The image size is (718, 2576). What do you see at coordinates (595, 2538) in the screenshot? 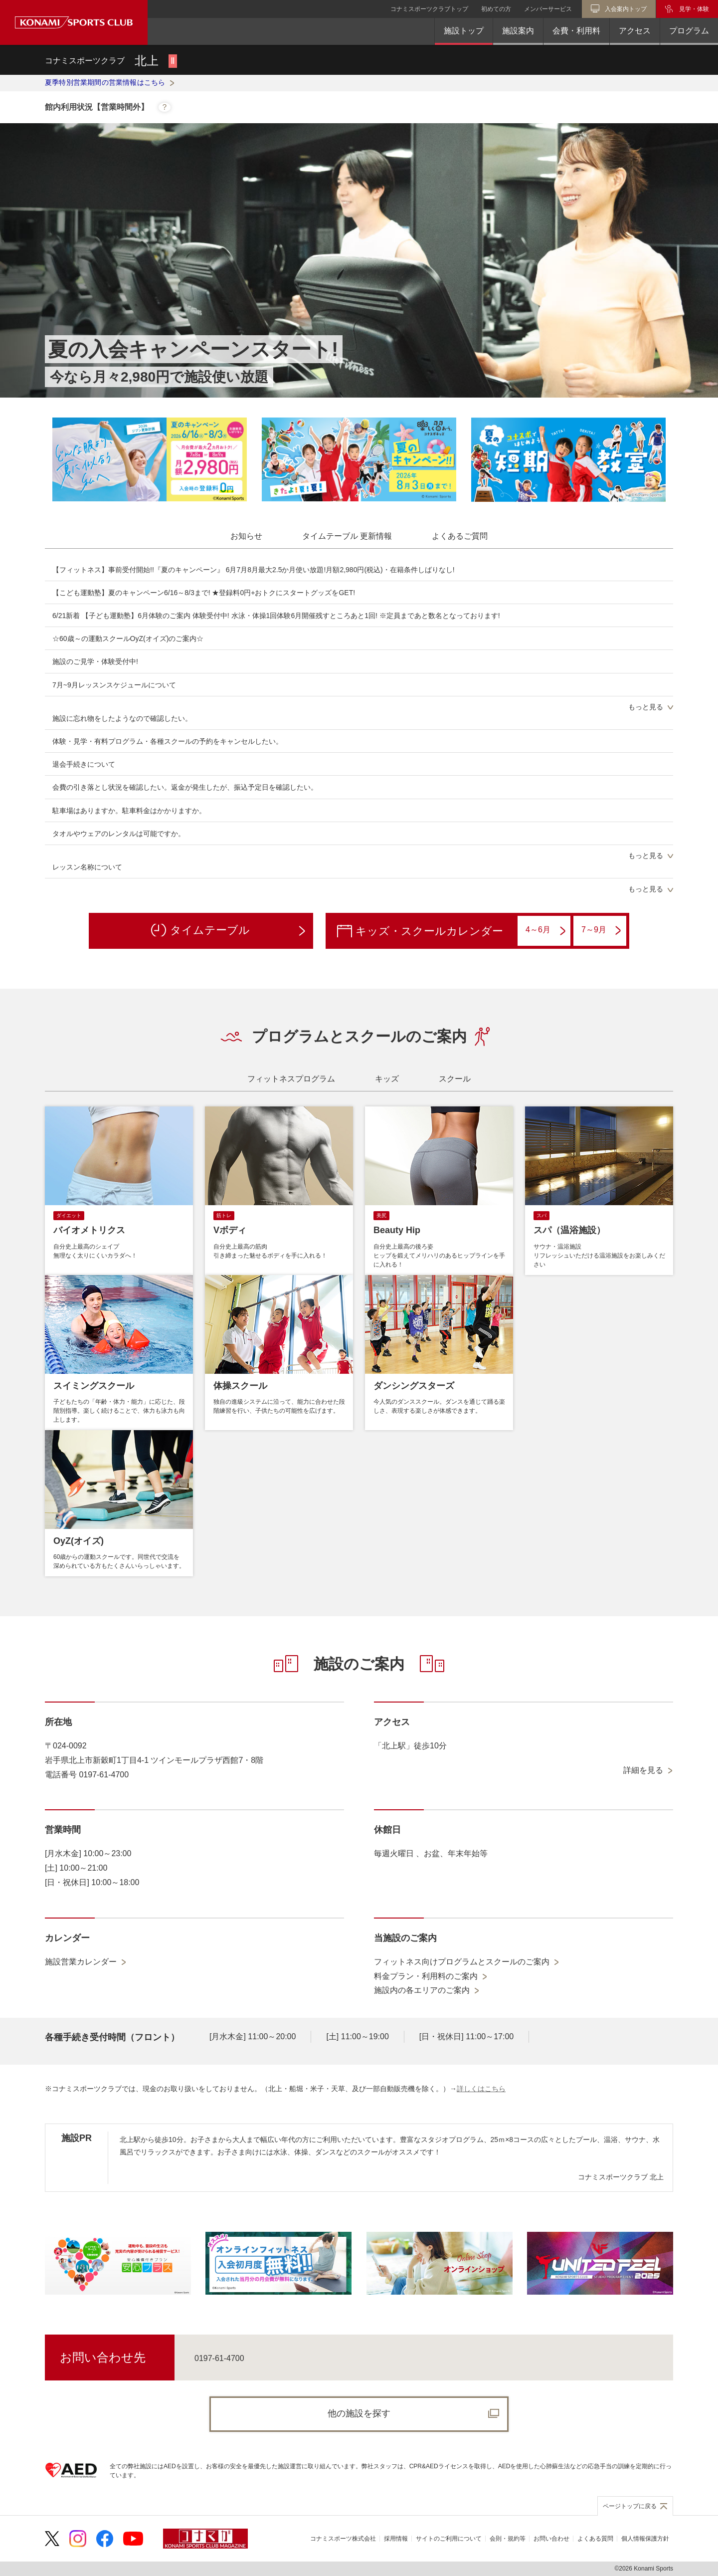
I see `よくある質問` at bounding box center [595, 2538].